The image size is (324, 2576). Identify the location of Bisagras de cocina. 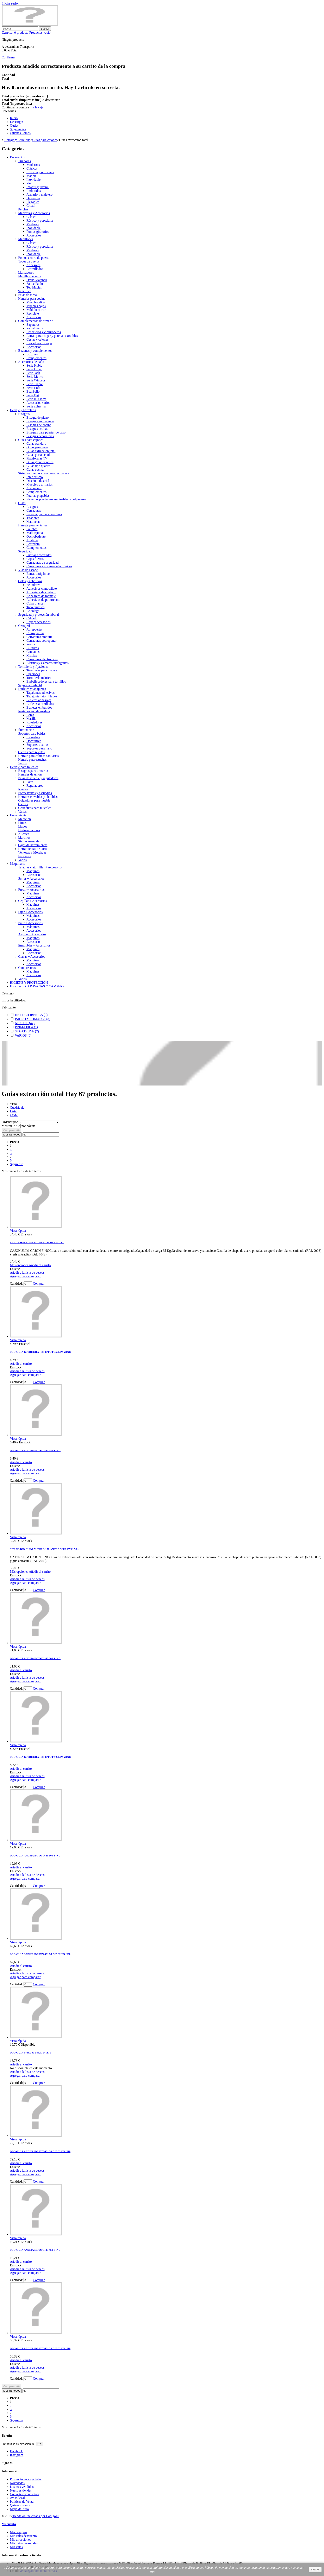
(38, 425).